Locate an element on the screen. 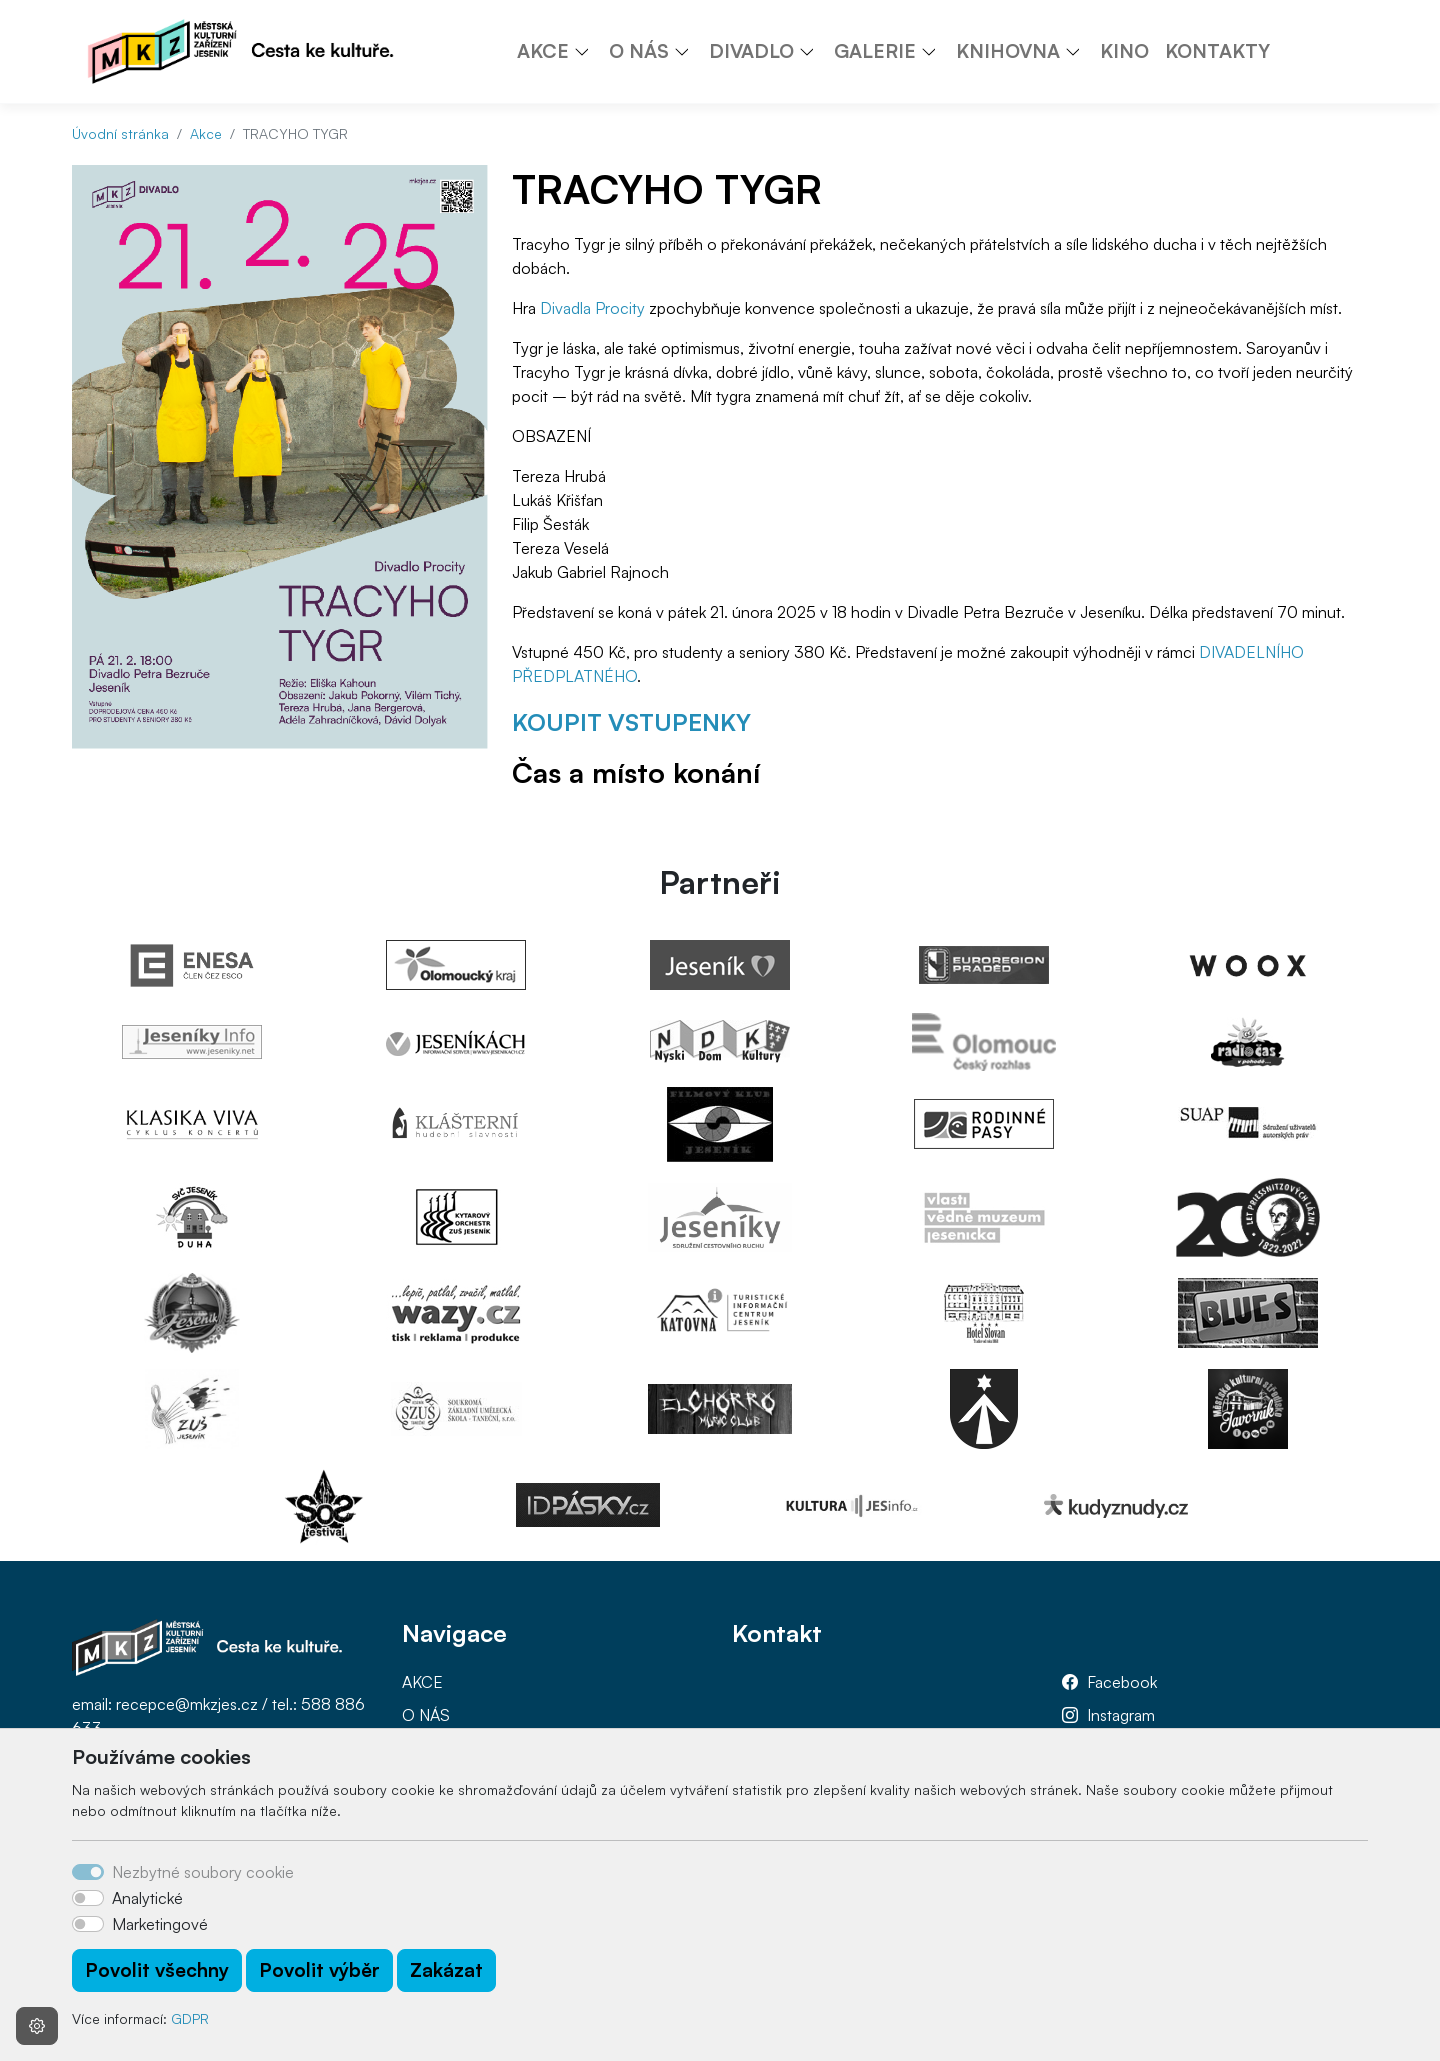 Image resolution: width=1440 pixels, height=2061 pixels. GALERIE [button] is located at coordinates (875, 51).